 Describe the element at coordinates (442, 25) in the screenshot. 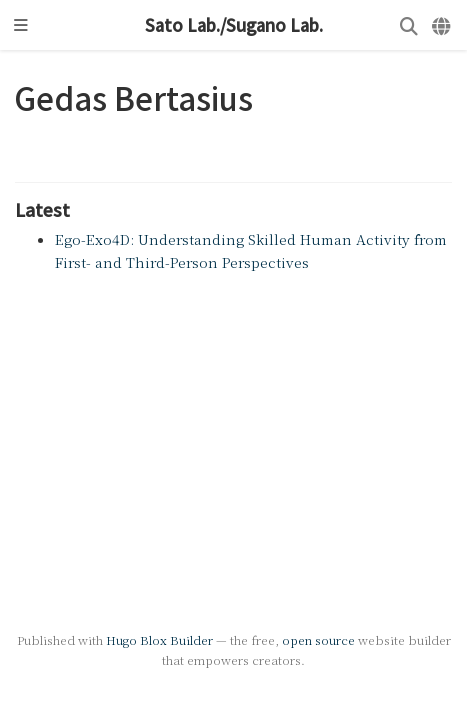

I see `[Languages]` at that location.